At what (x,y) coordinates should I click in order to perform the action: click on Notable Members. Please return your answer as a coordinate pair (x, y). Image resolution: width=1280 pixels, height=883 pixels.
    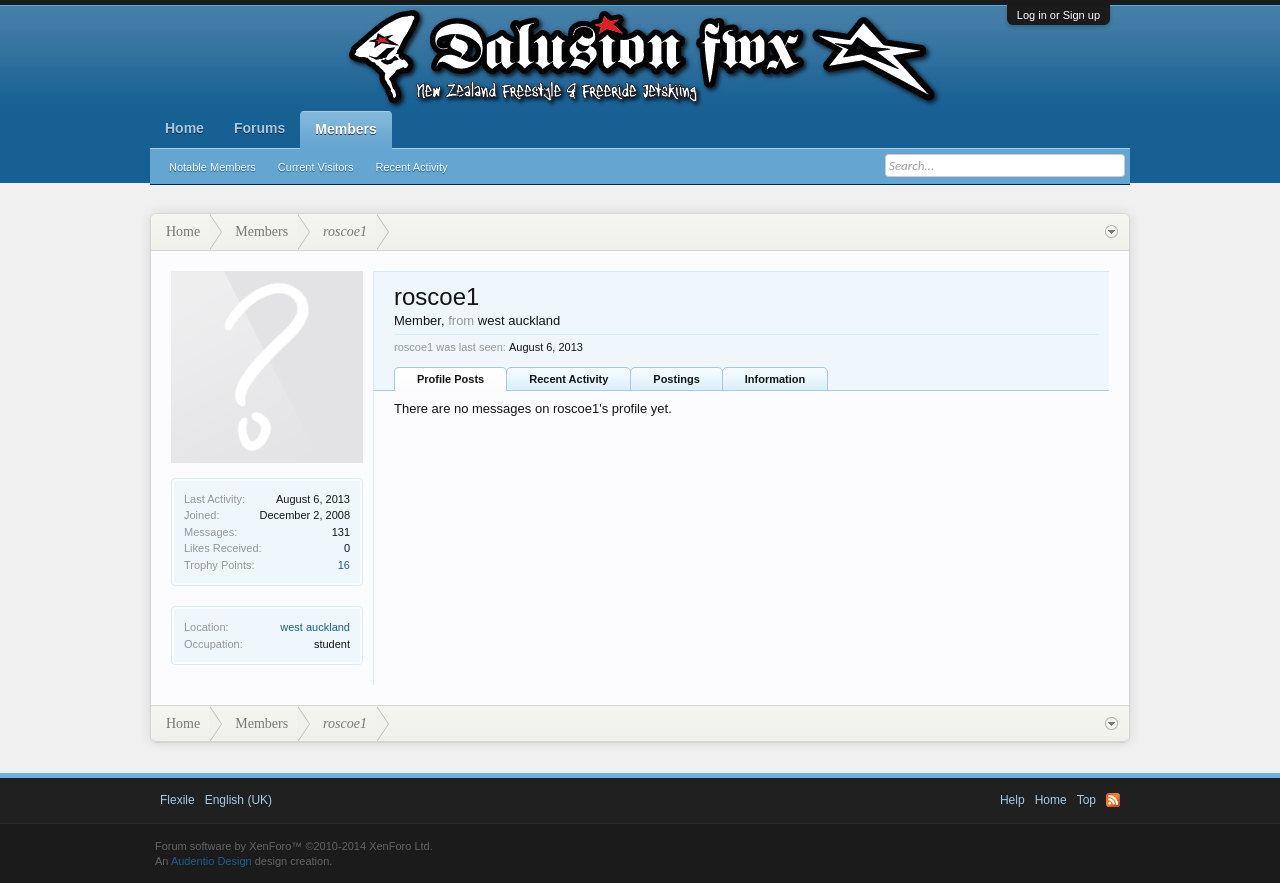
    Looking at the image, I should click on (212, 167).